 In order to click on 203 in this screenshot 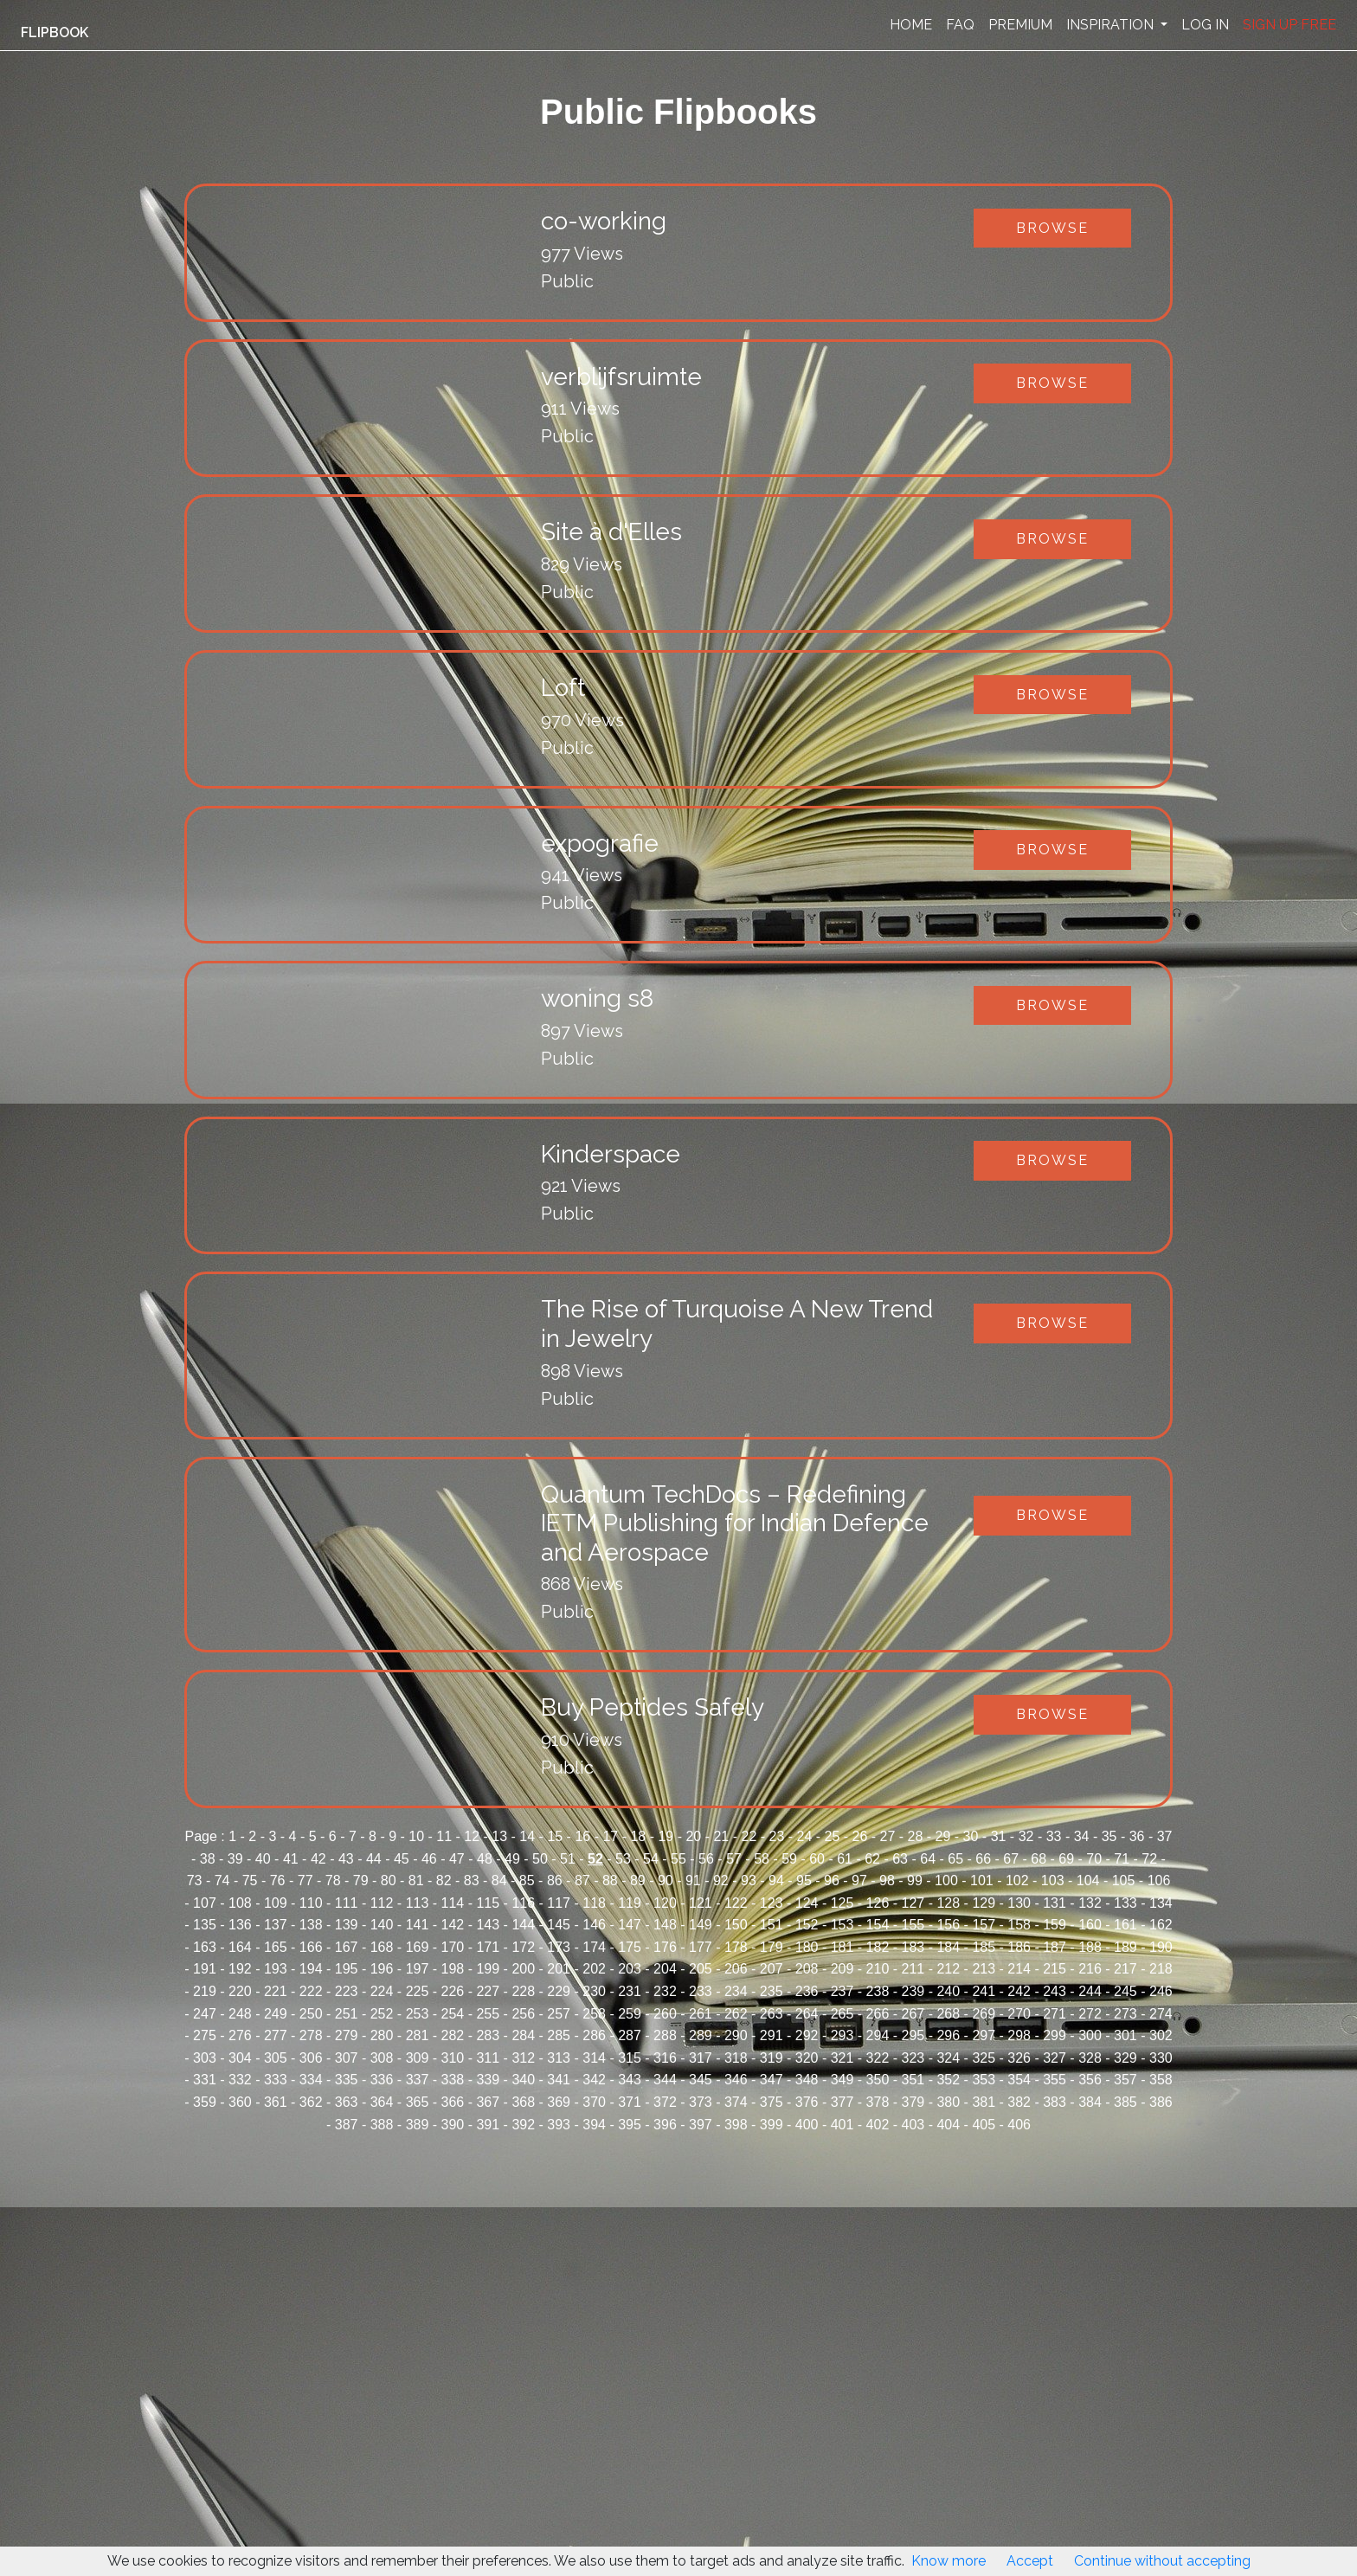, I will do `click(629, 1968)`.